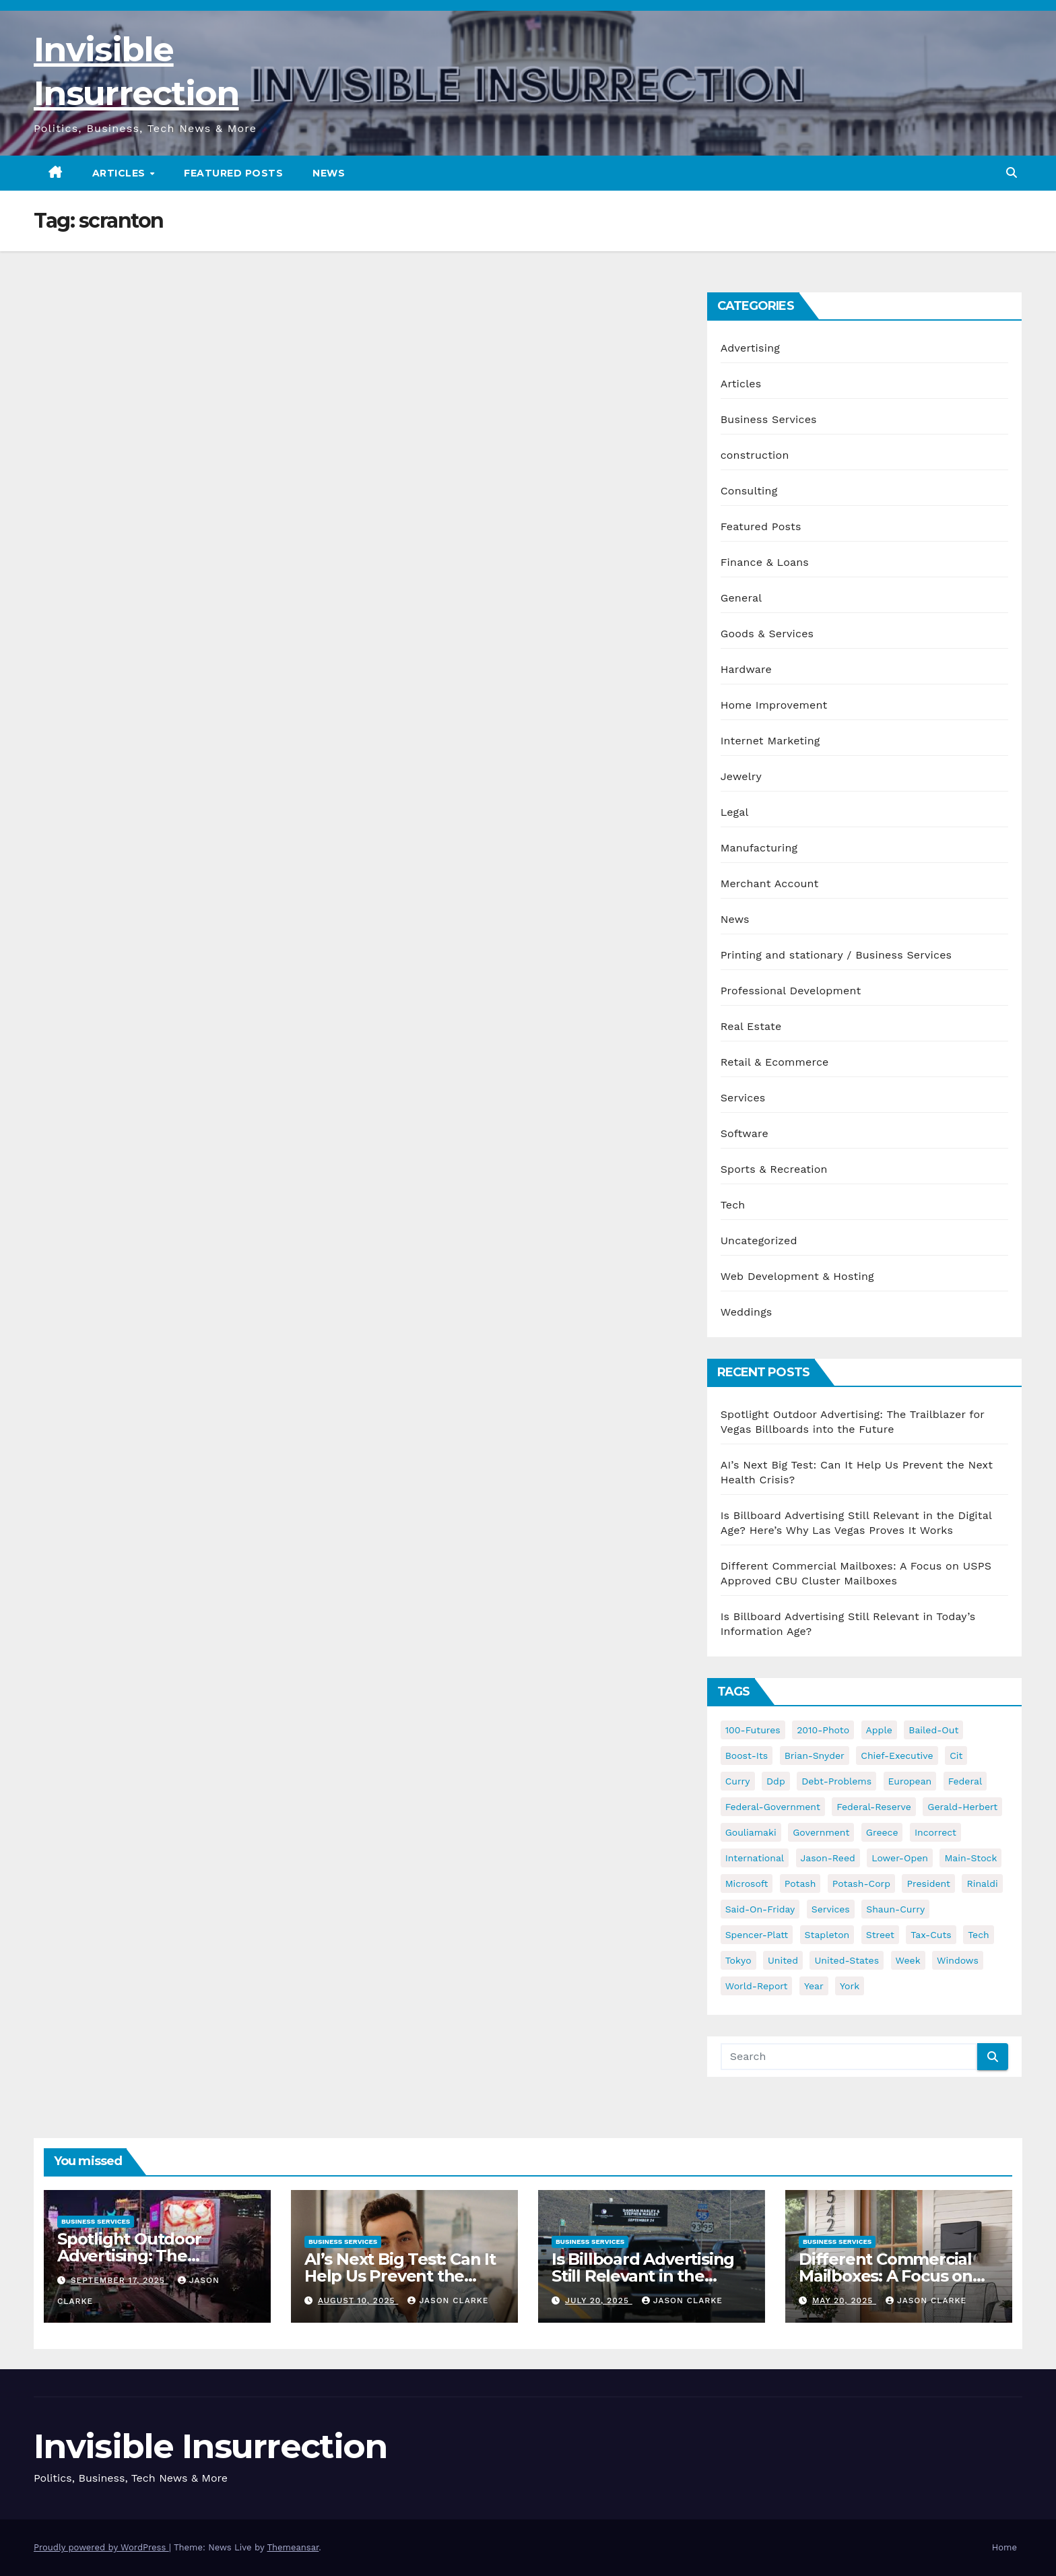 The image size is (1056, 2576). Describe the element at coordinates (233, 173) in the screenshot. I see `Featured Posts` at that location.